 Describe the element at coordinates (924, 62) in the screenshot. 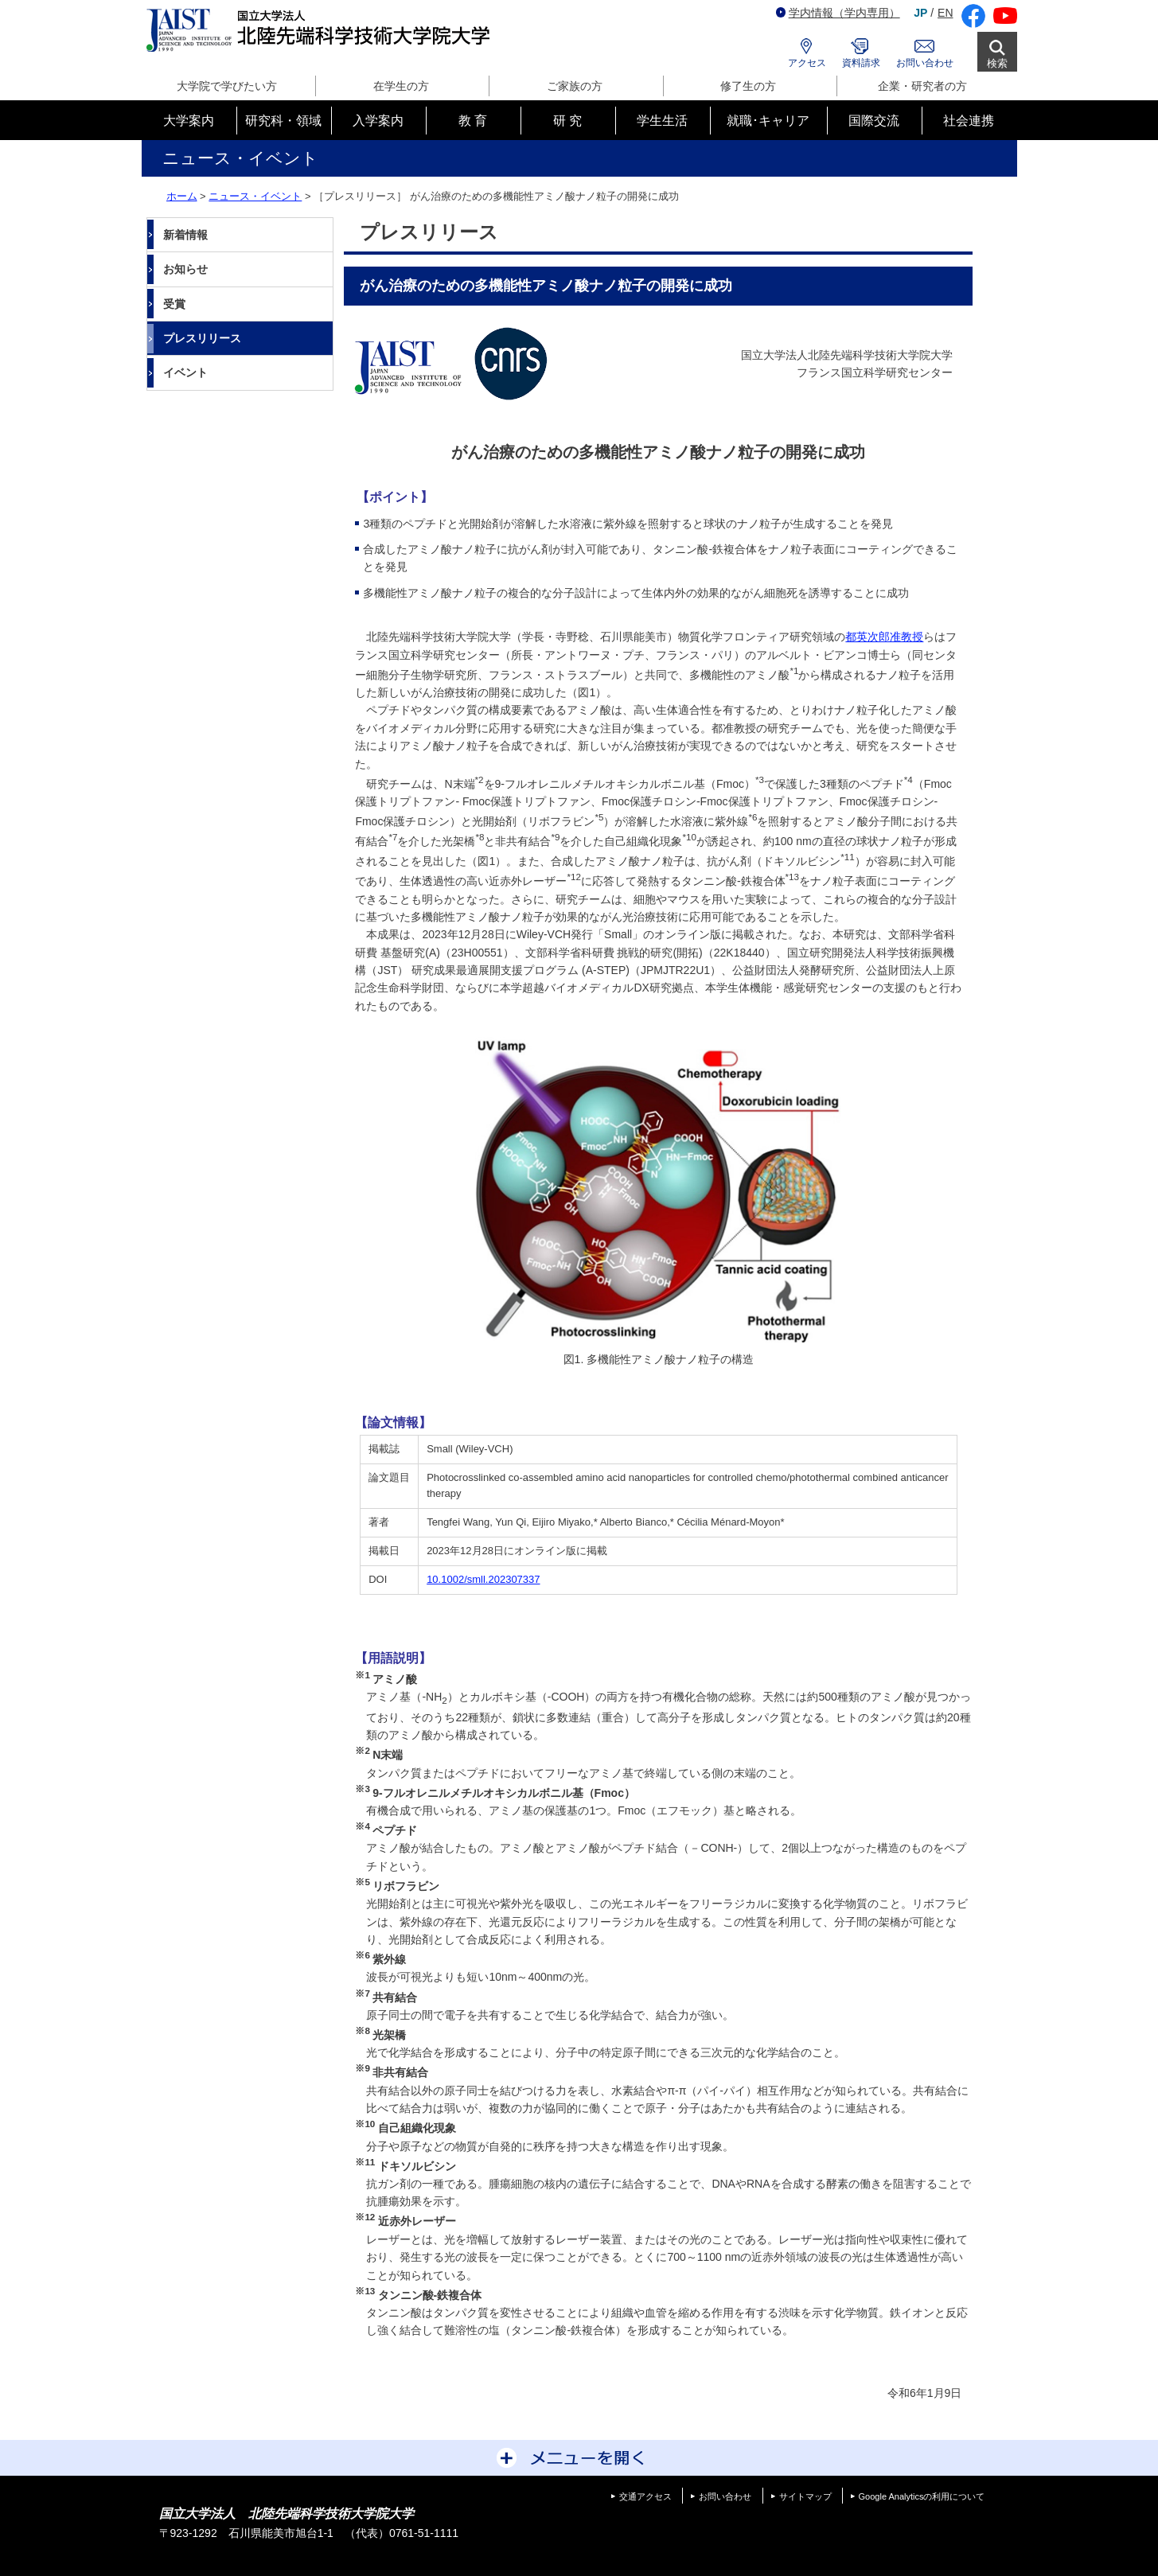

I see `お問い合わせ` at that location.